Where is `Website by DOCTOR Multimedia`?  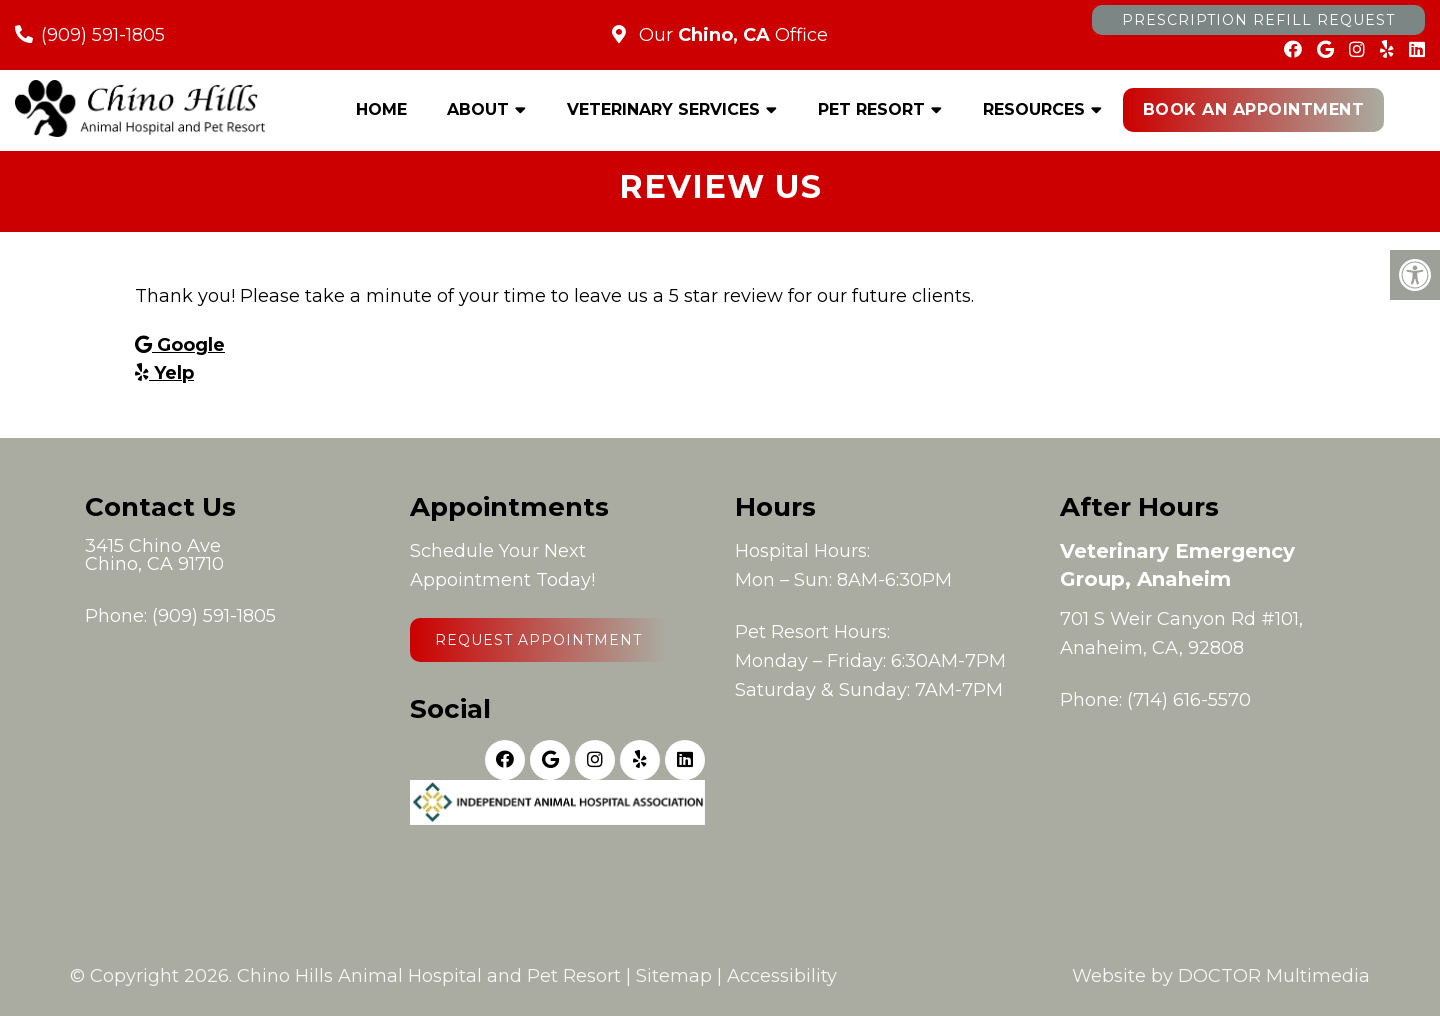 Website by DOCTOR Multimedia is located at coordinates (1221, 976).